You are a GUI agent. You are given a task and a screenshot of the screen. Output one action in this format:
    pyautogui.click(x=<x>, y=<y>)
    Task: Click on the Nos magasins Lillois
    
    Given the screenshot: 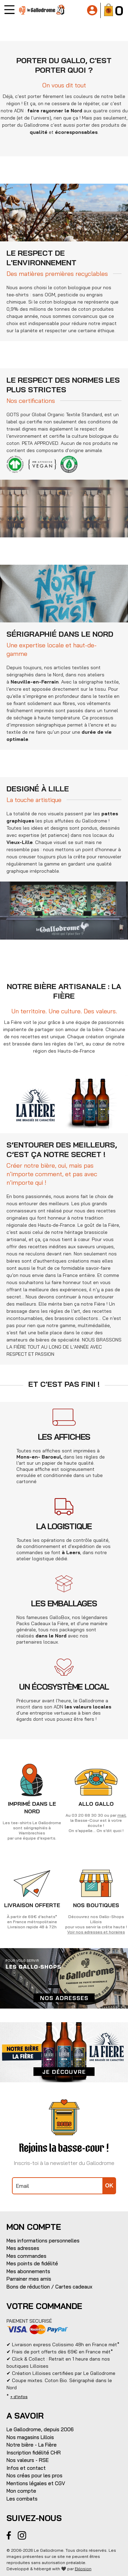 What is the action you would take?
    pyautogui.click(x=30, y=2437)
    